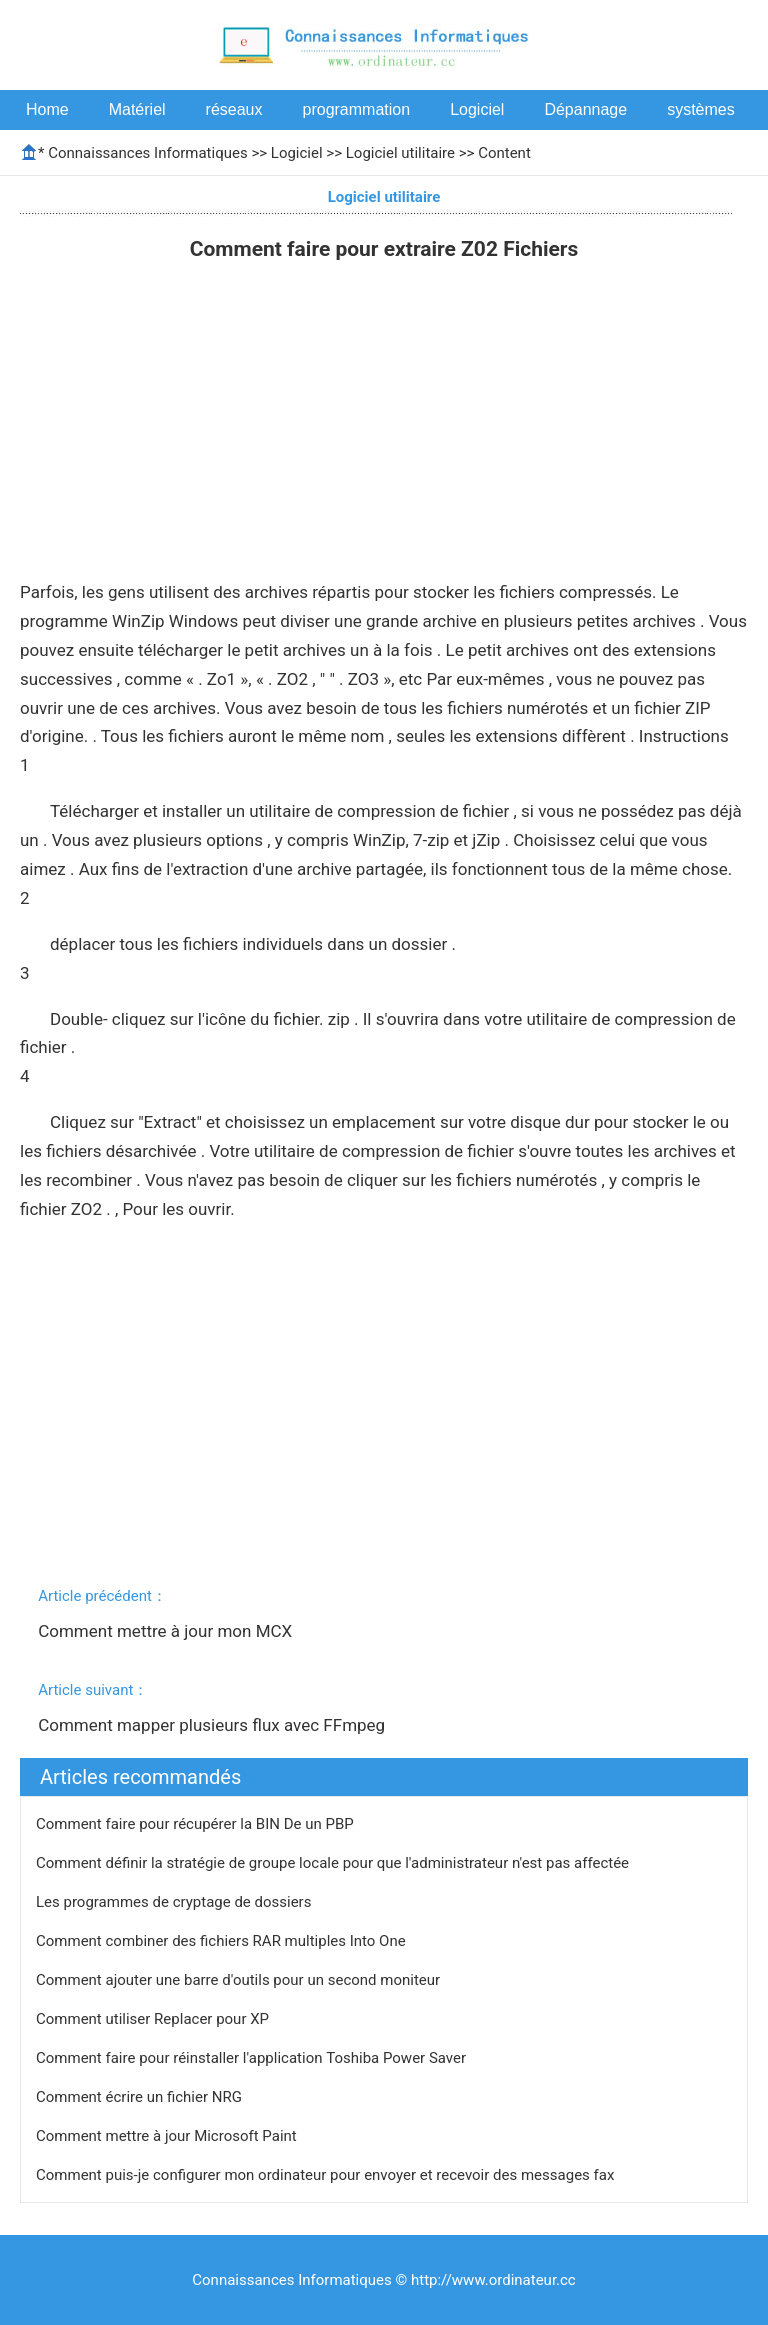 The image size is (768, 2325). I want to click on Comment mettre à jour Microsoft Paint, so click(168, 2136).